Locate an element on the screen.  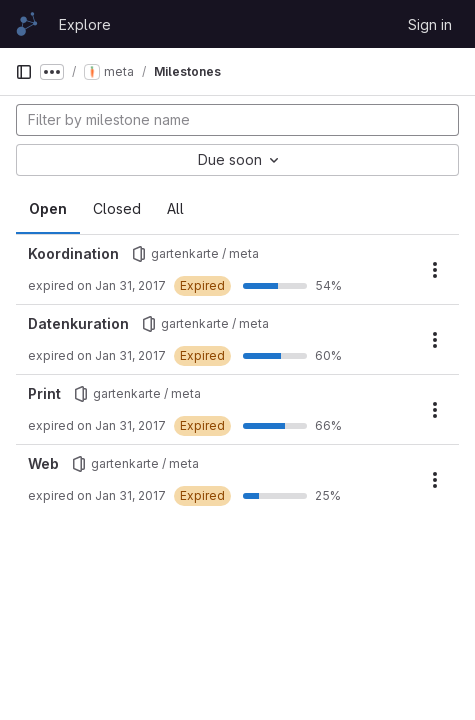
Open [tab] is located at coordinates (48, 208).